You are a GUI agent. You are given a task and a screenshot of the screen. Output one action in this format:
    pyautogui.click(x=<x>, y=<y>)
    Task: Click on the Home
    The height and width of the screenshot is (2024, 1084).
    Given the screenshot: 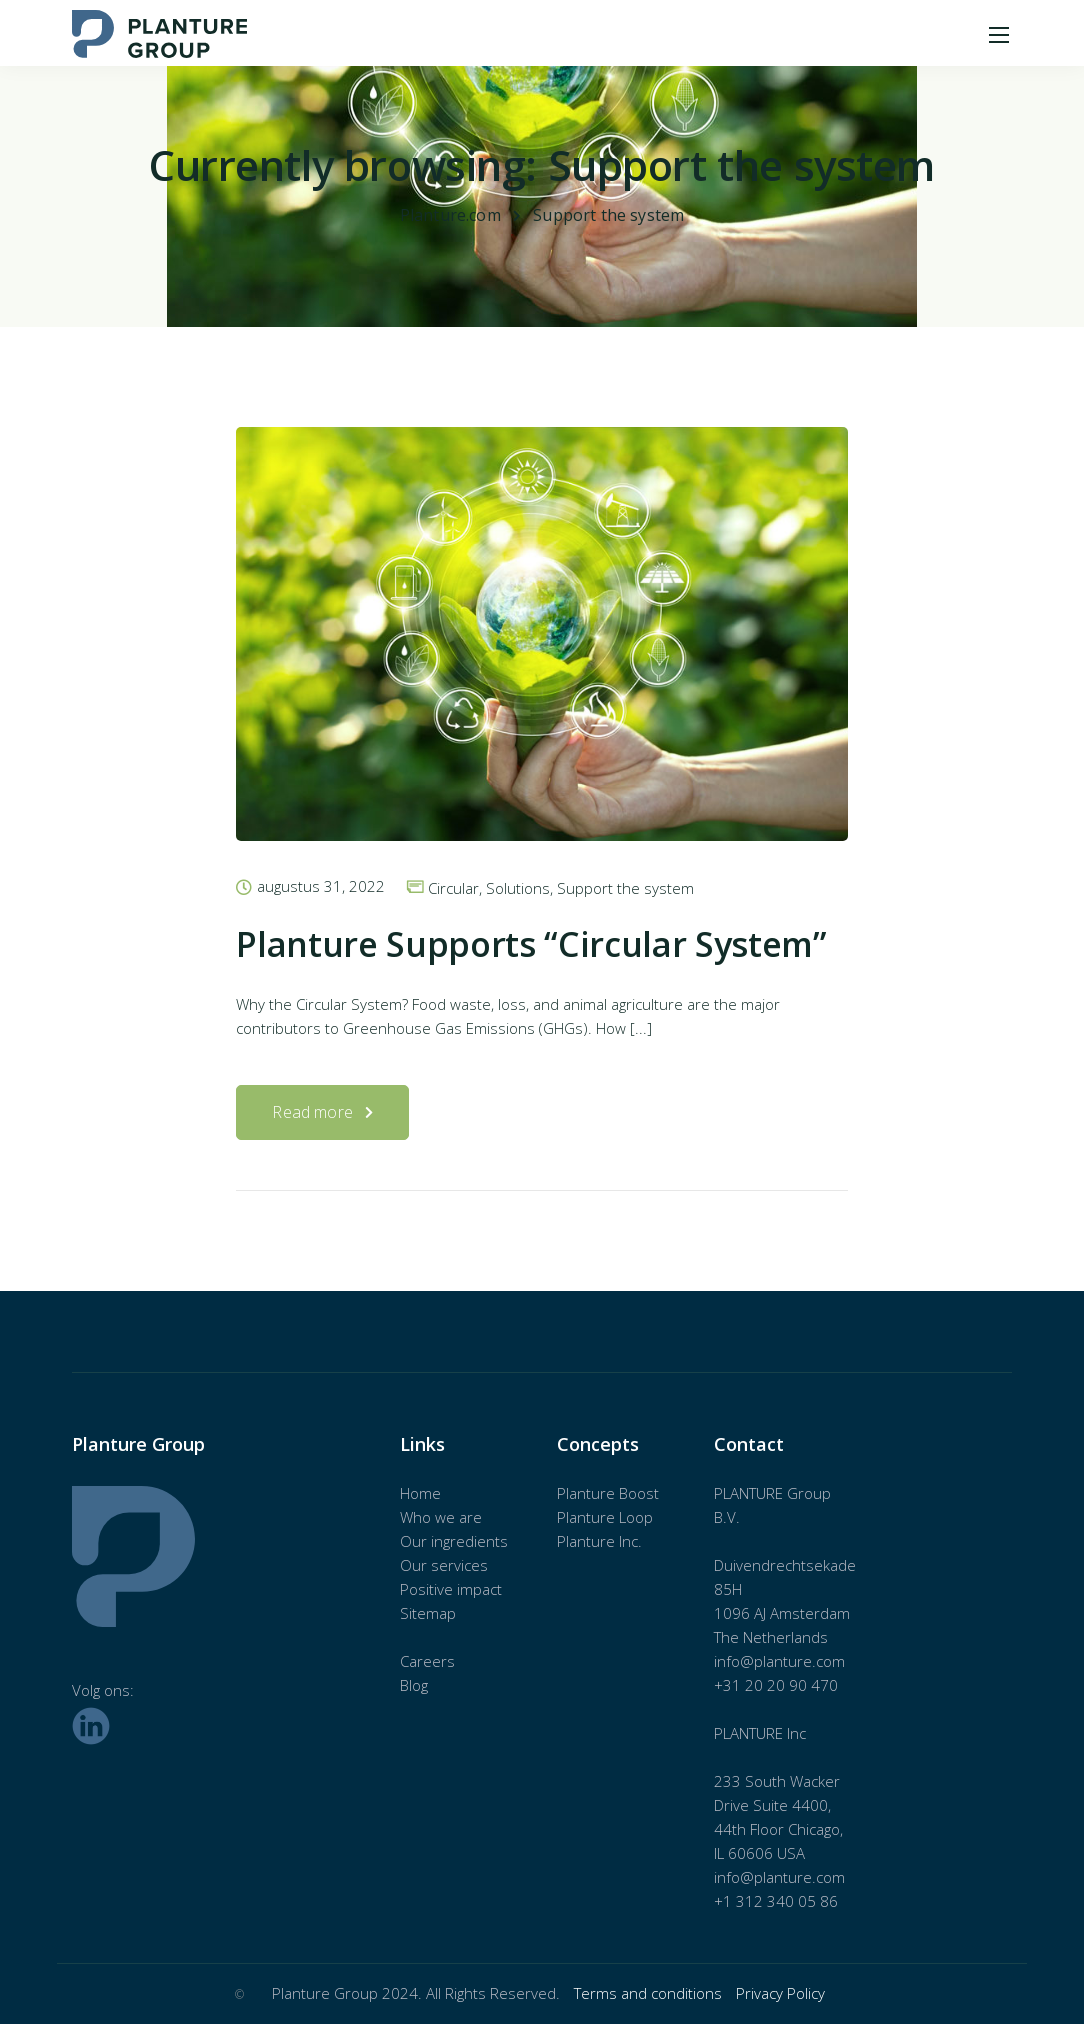 What is the action you would take?
    pyautogui.click(x=420, y=1493)
    